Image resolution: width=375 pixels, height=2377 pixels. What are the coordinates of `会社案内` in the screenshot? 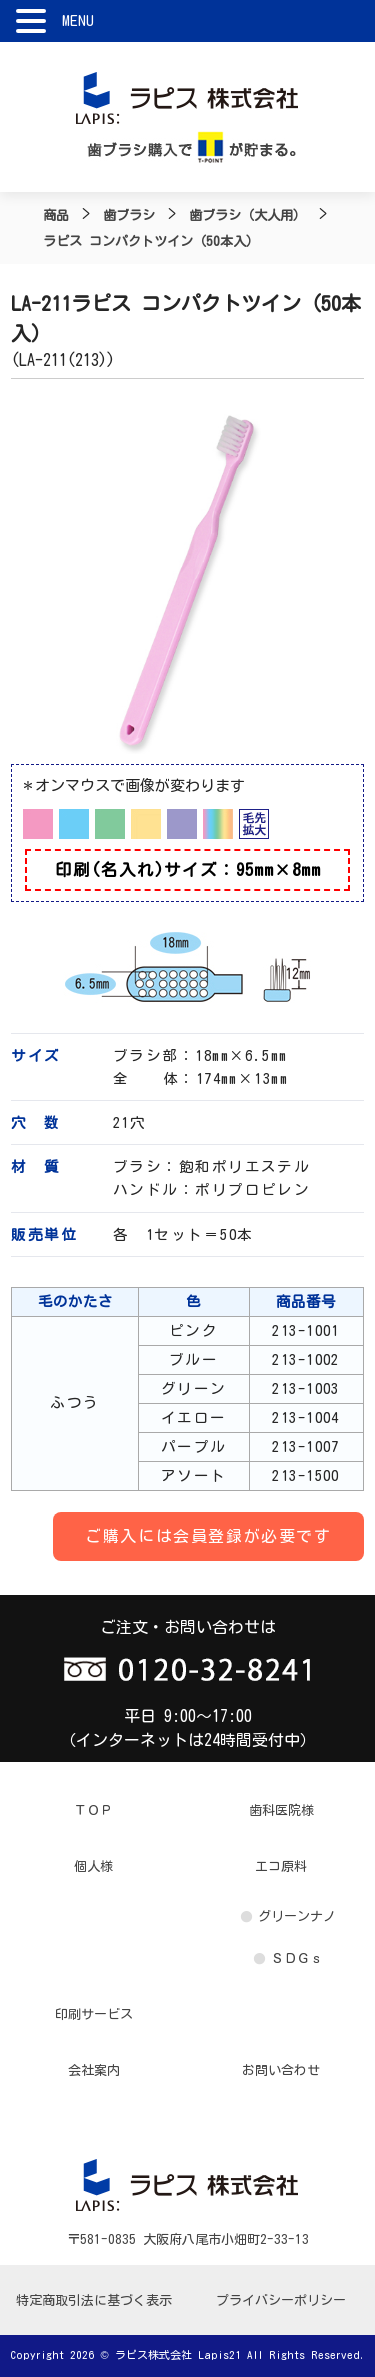 It's located at (94, 2070).